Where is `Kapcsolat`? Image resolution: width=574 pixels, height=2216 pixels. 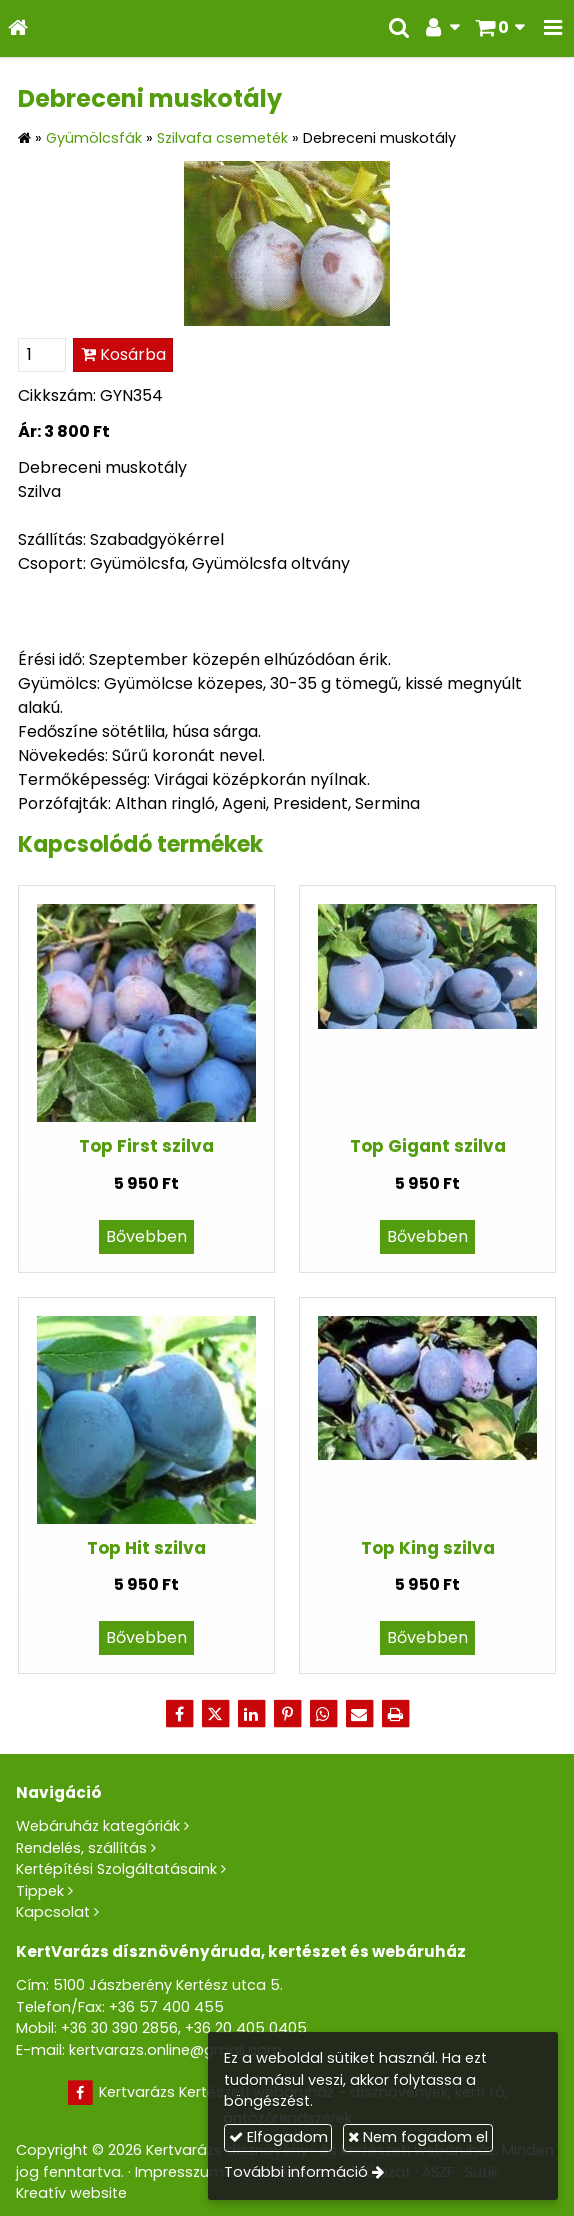 Kapcsolat is located at coordinates (53, 1912).